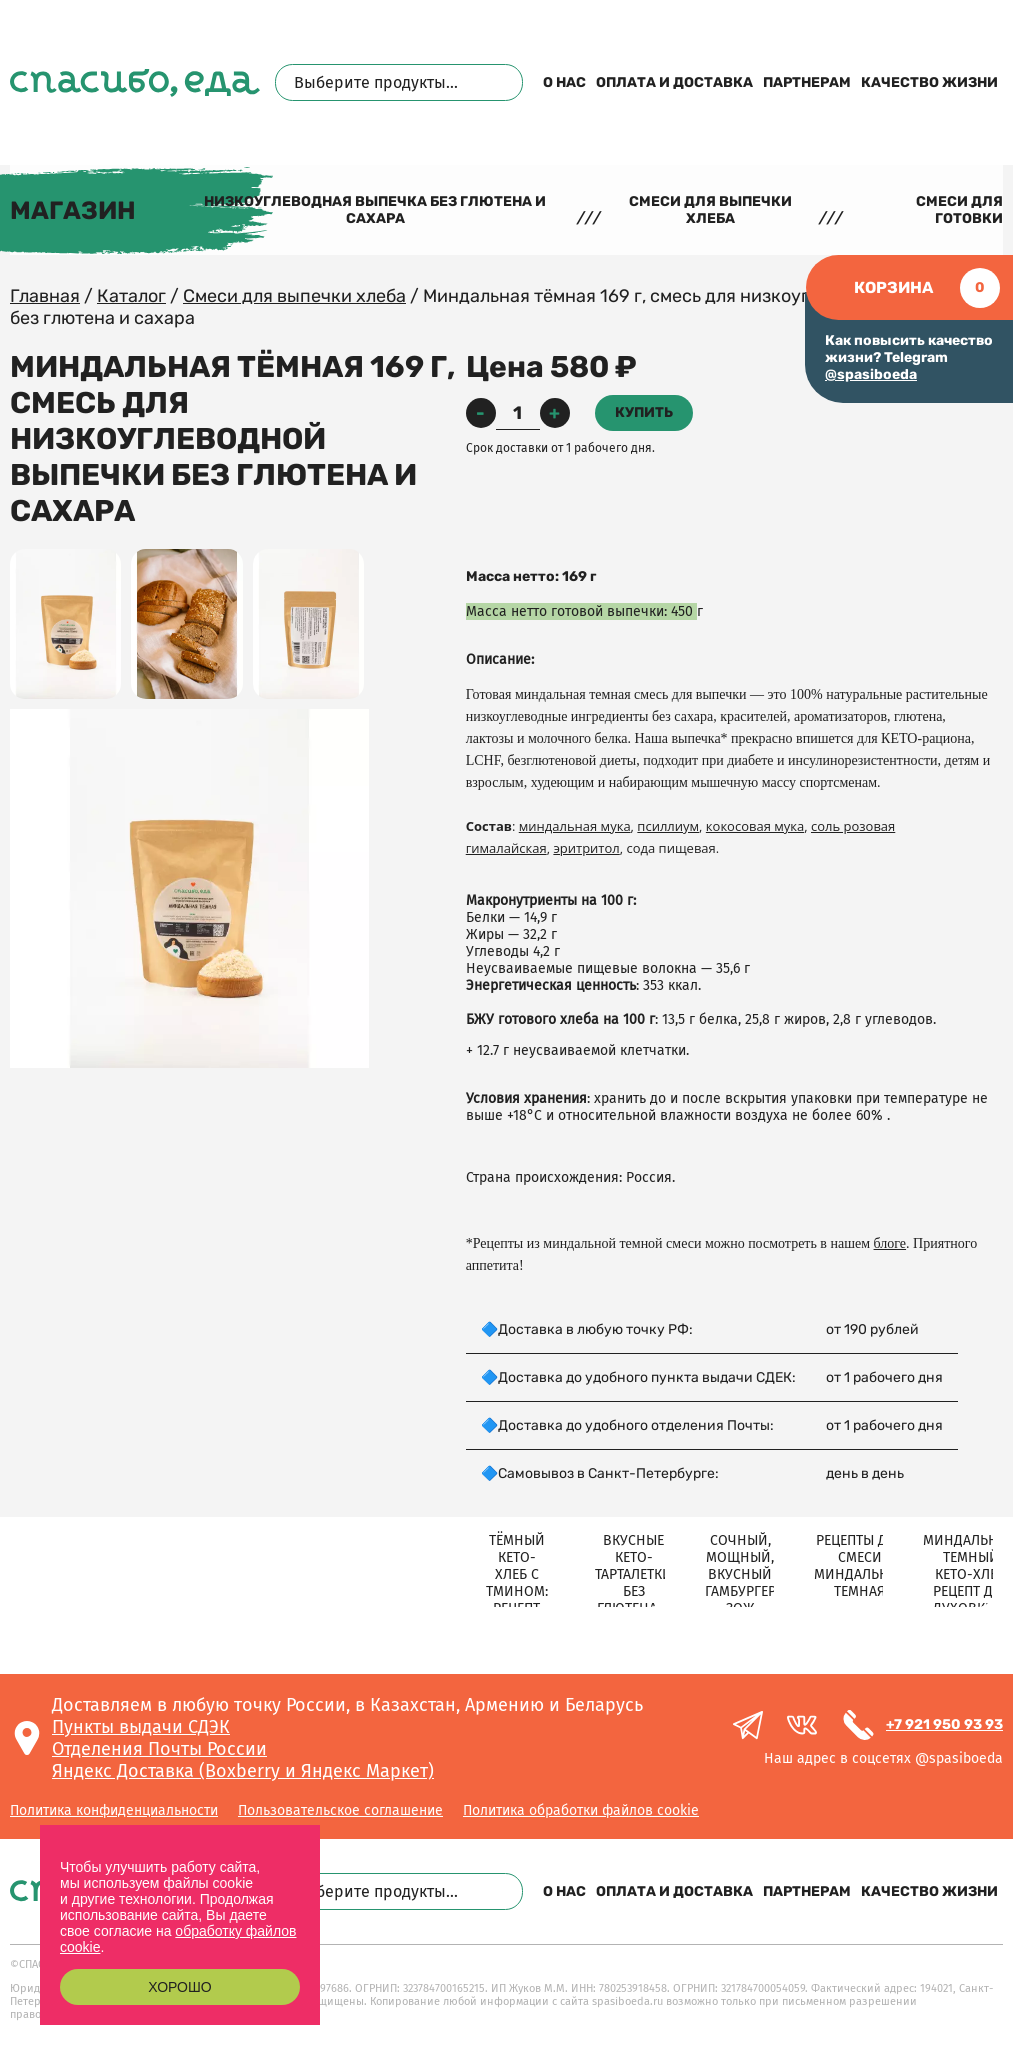 The height and width of the screenshot is (2065, 1013). Describe the element at coordinates (45, 296) in the screenshot. I see `Главная` at that location.